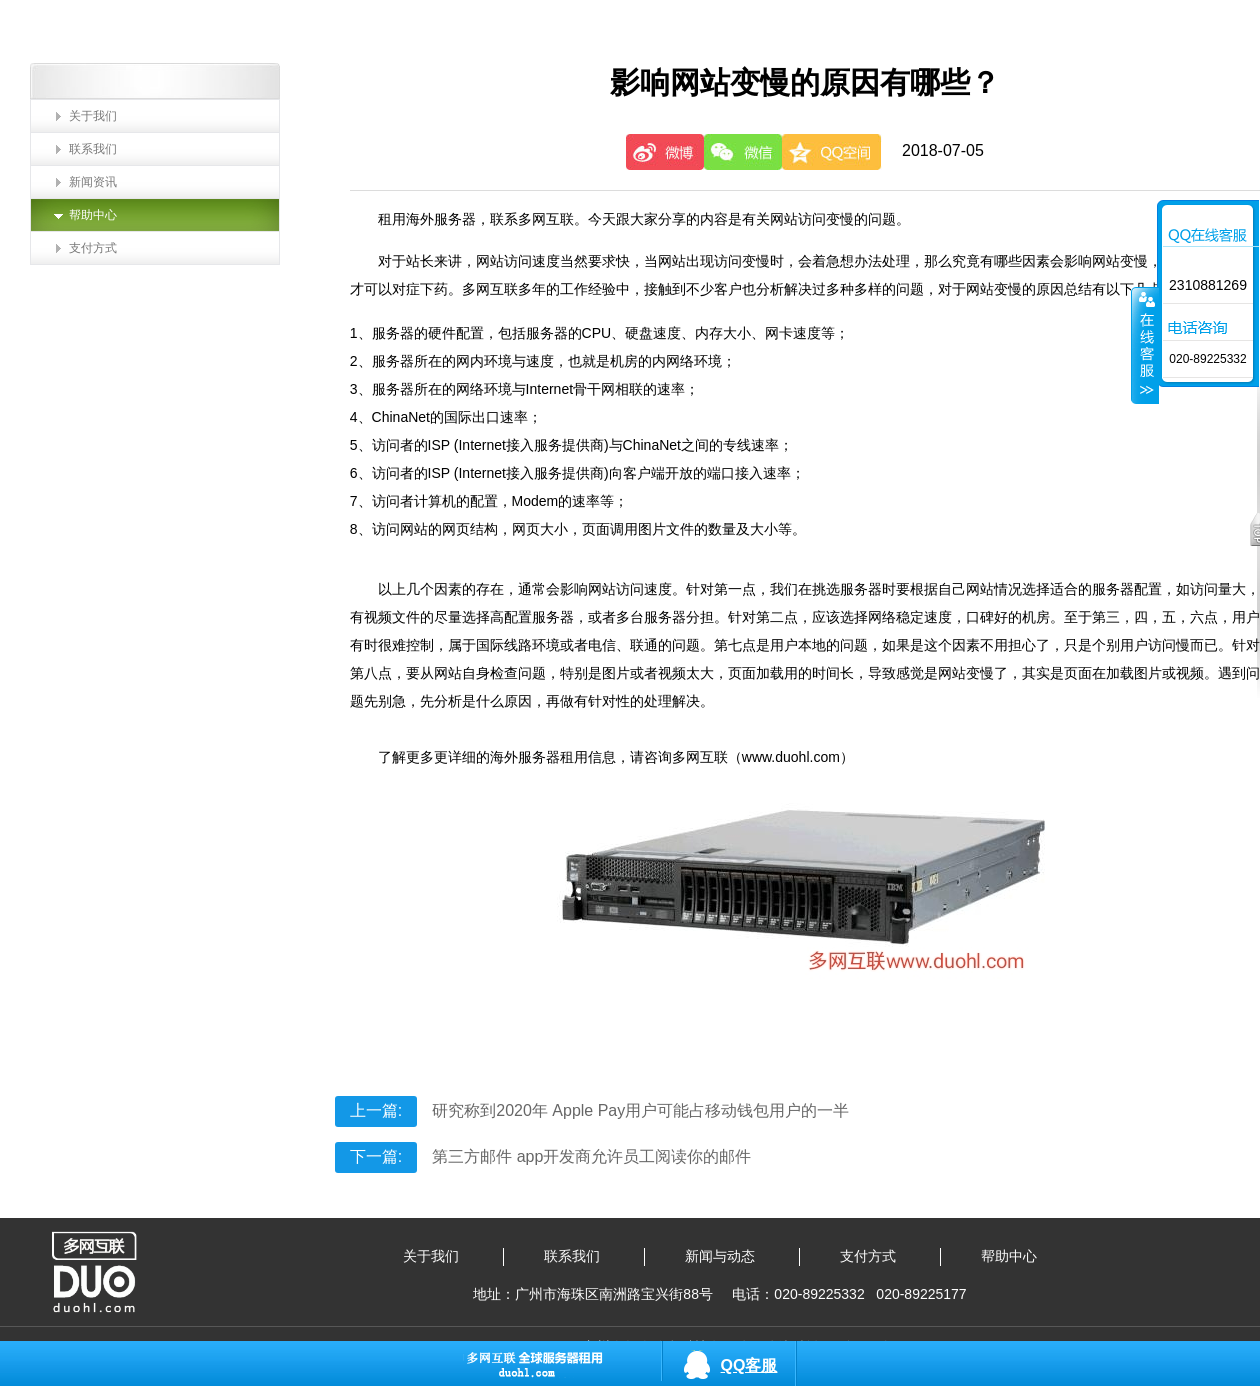  Describe the element at coordinates (93, 149) in the screenshot. I see `联系我们` at that location.